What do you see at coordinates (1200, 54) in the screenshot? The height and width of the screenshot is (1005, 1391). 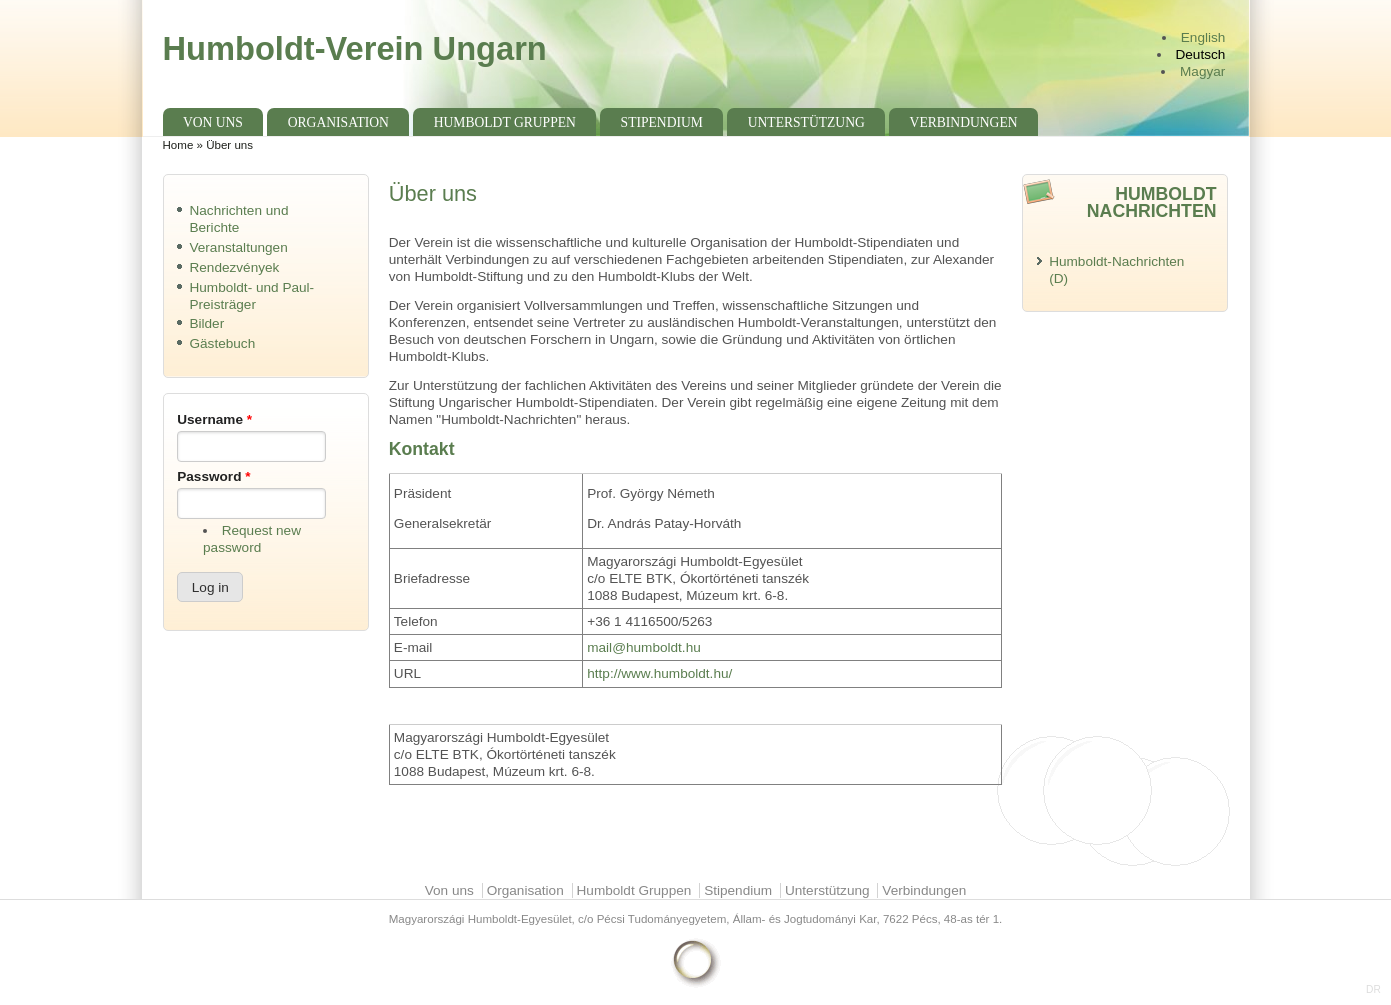 I see `Deutsch` at bounding box center [1200, 54].